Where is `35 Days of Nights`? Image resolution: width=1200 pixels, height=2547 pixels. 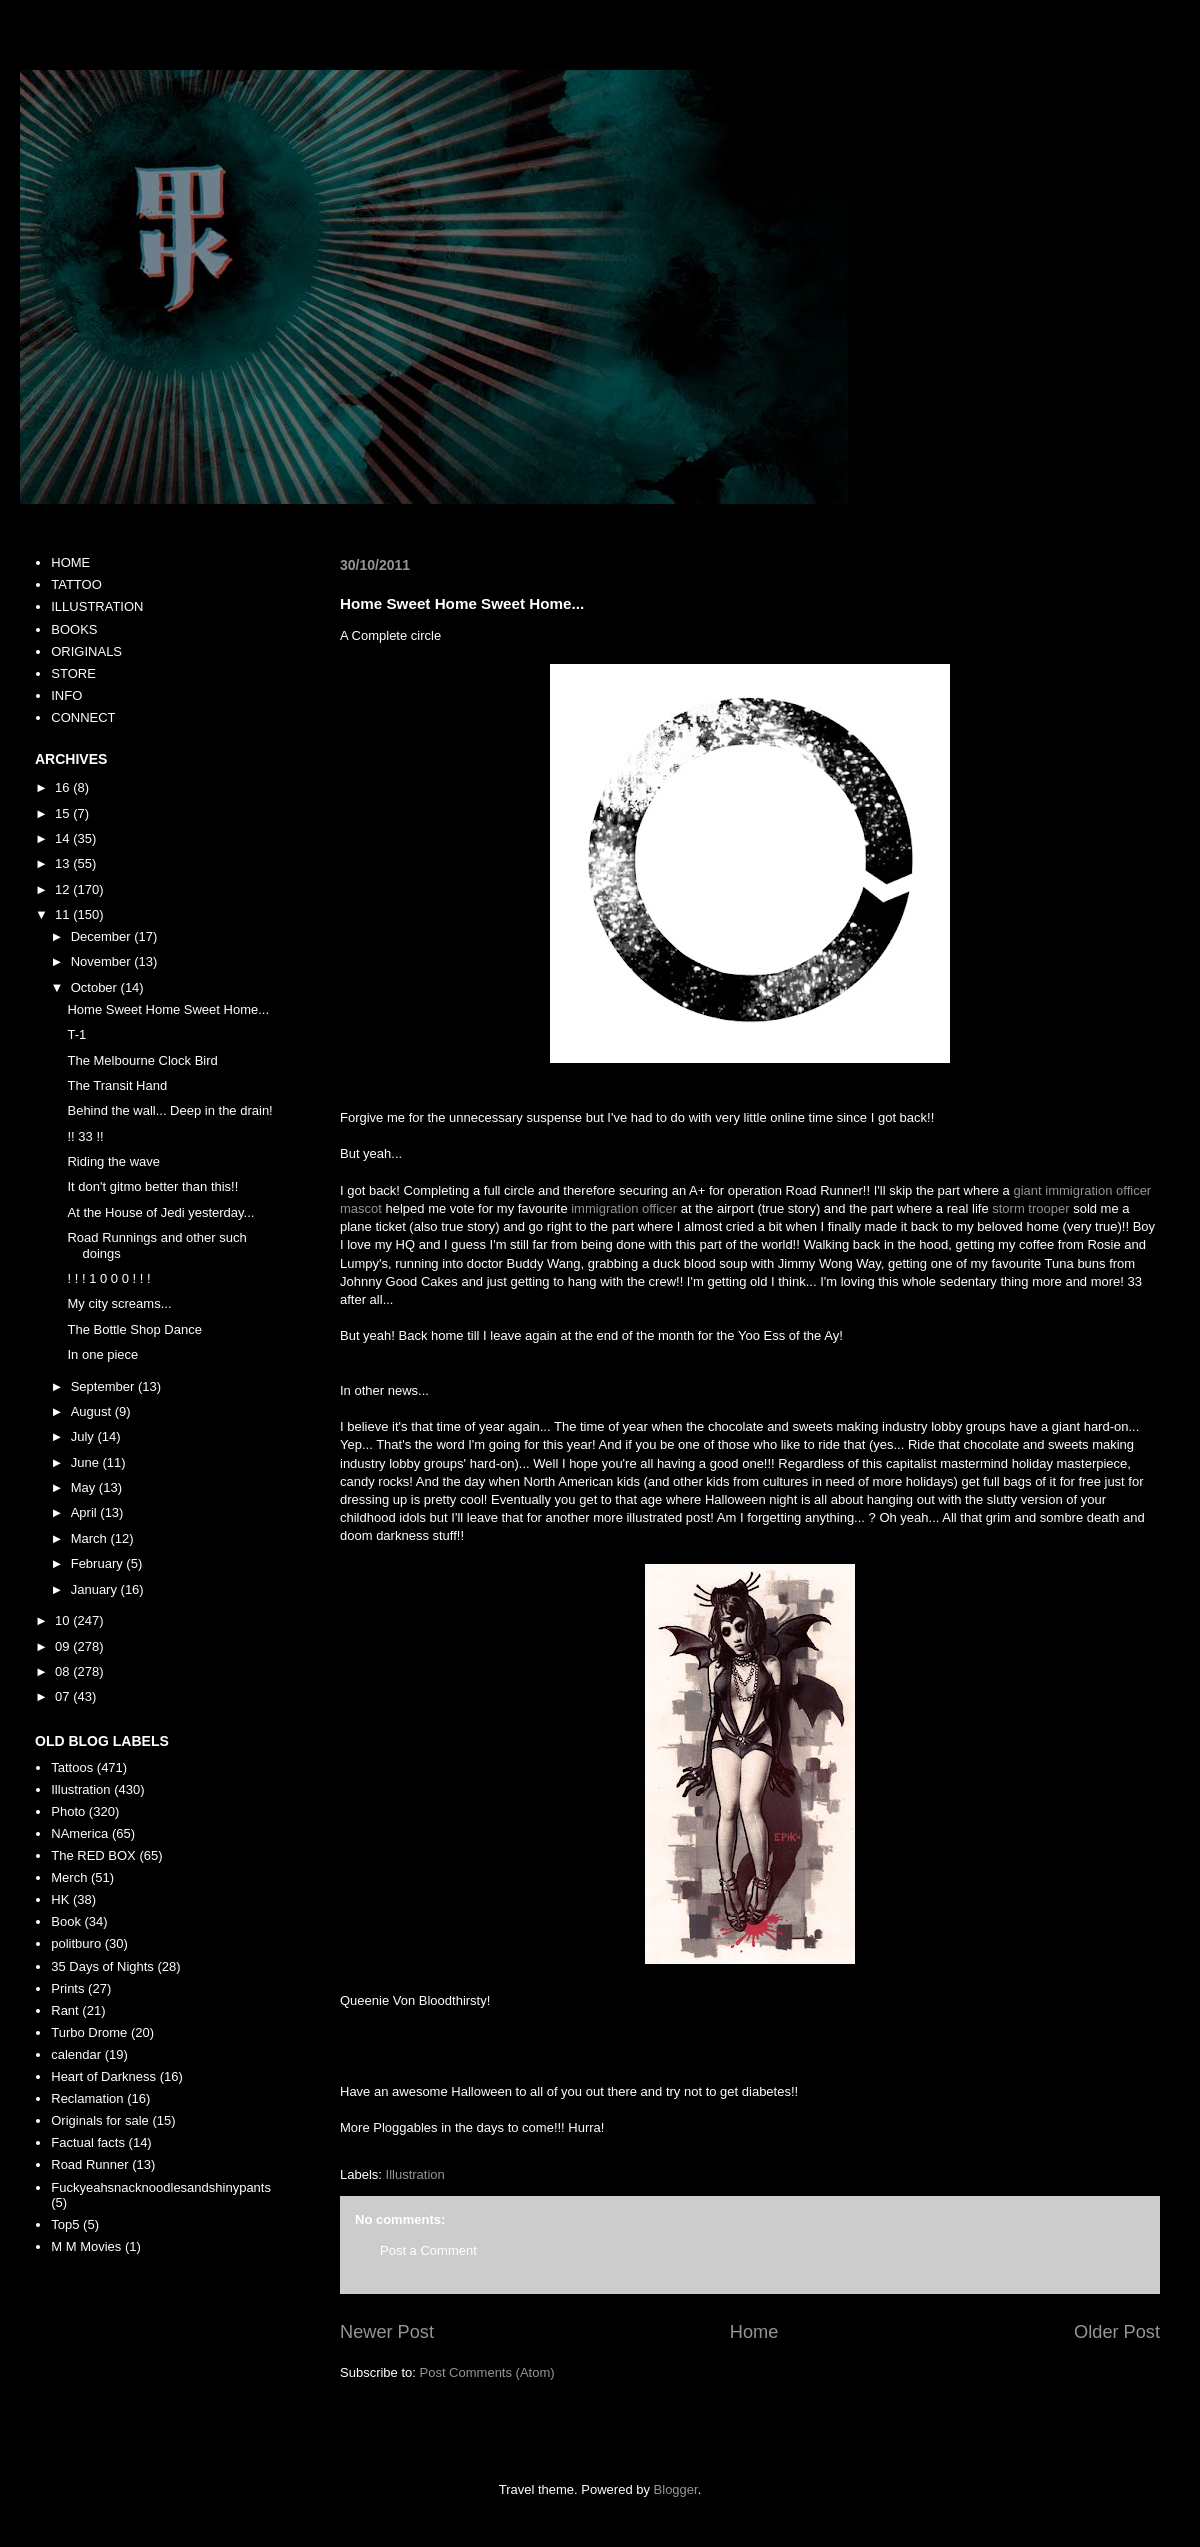 35 Days of Nights is located at coordinates (102, 1966).